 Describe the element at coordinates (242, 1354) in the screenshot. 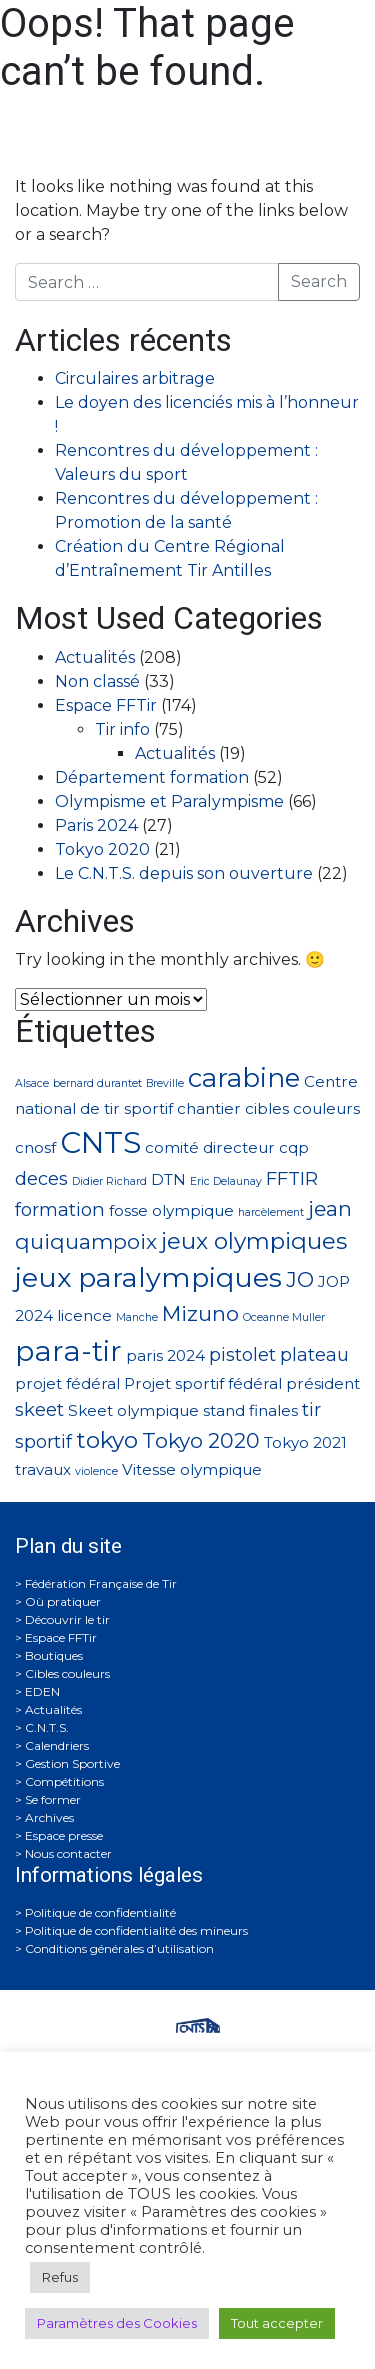

I see `pistolet [pistolet (3 éléments)]` at that location.